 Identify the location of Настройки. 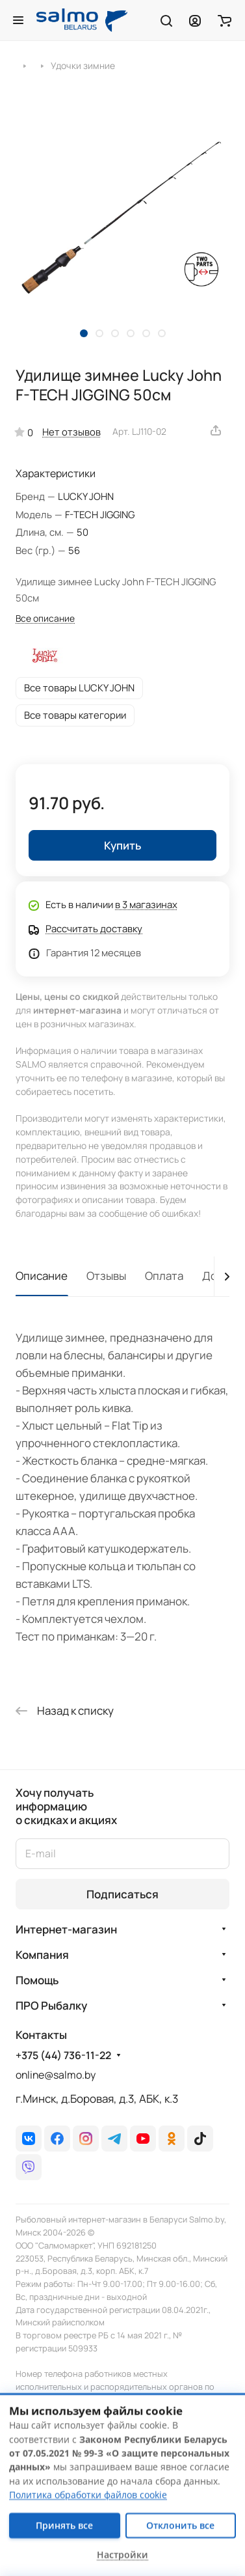
(122, 2555).